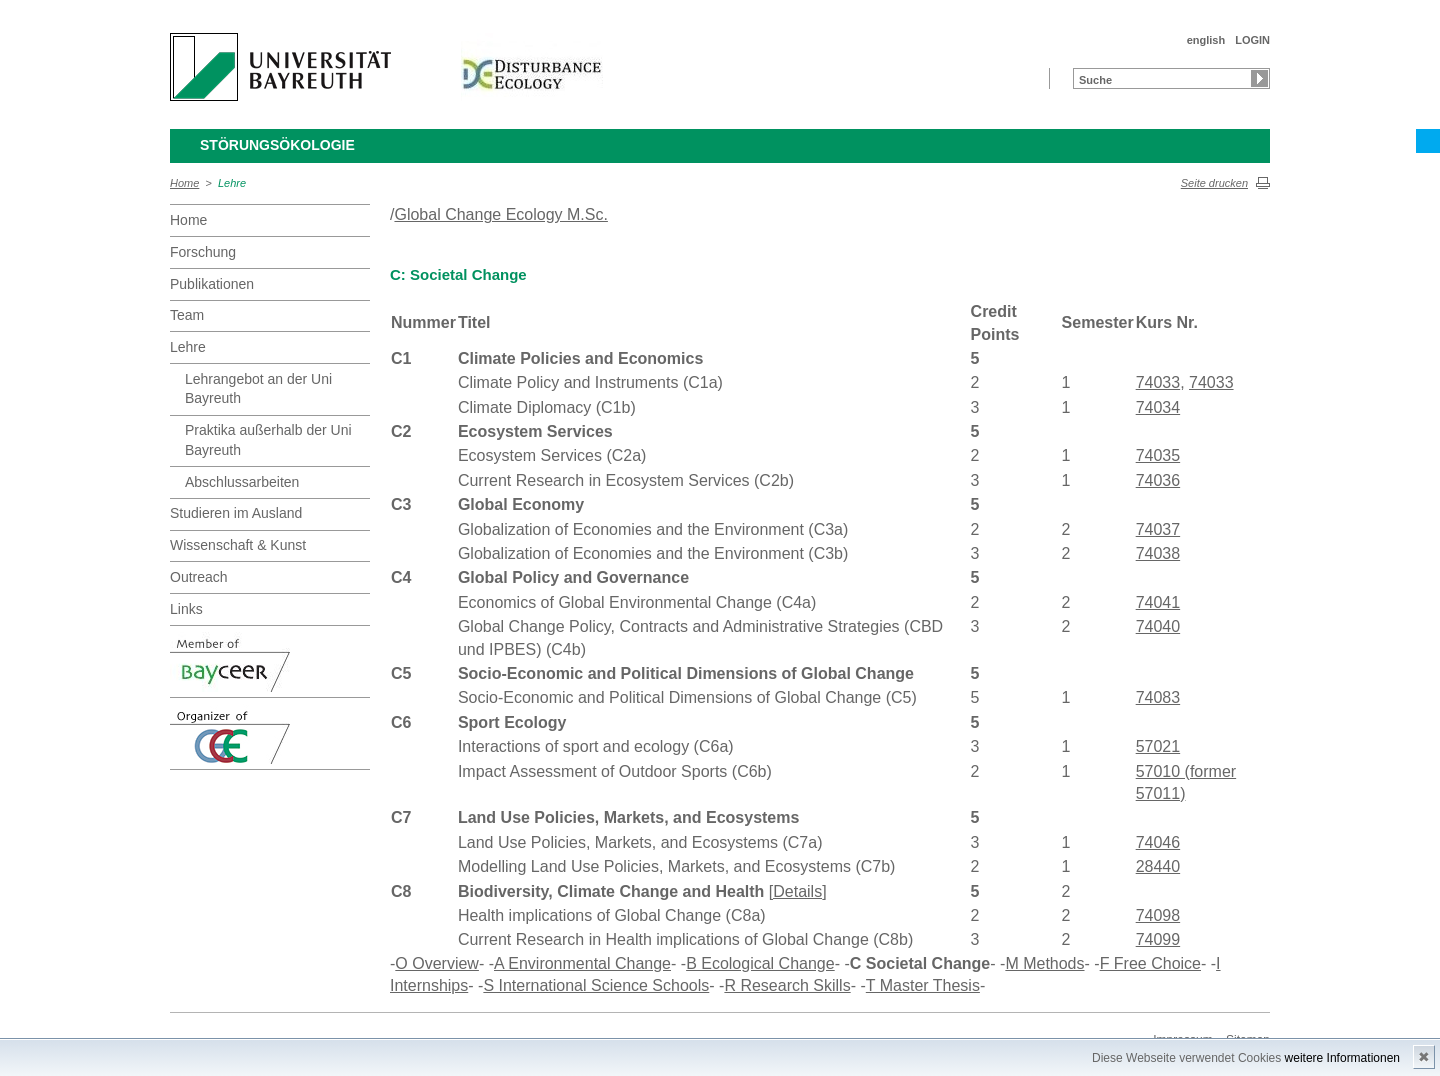  I want to click on Team, so click(187, 315).